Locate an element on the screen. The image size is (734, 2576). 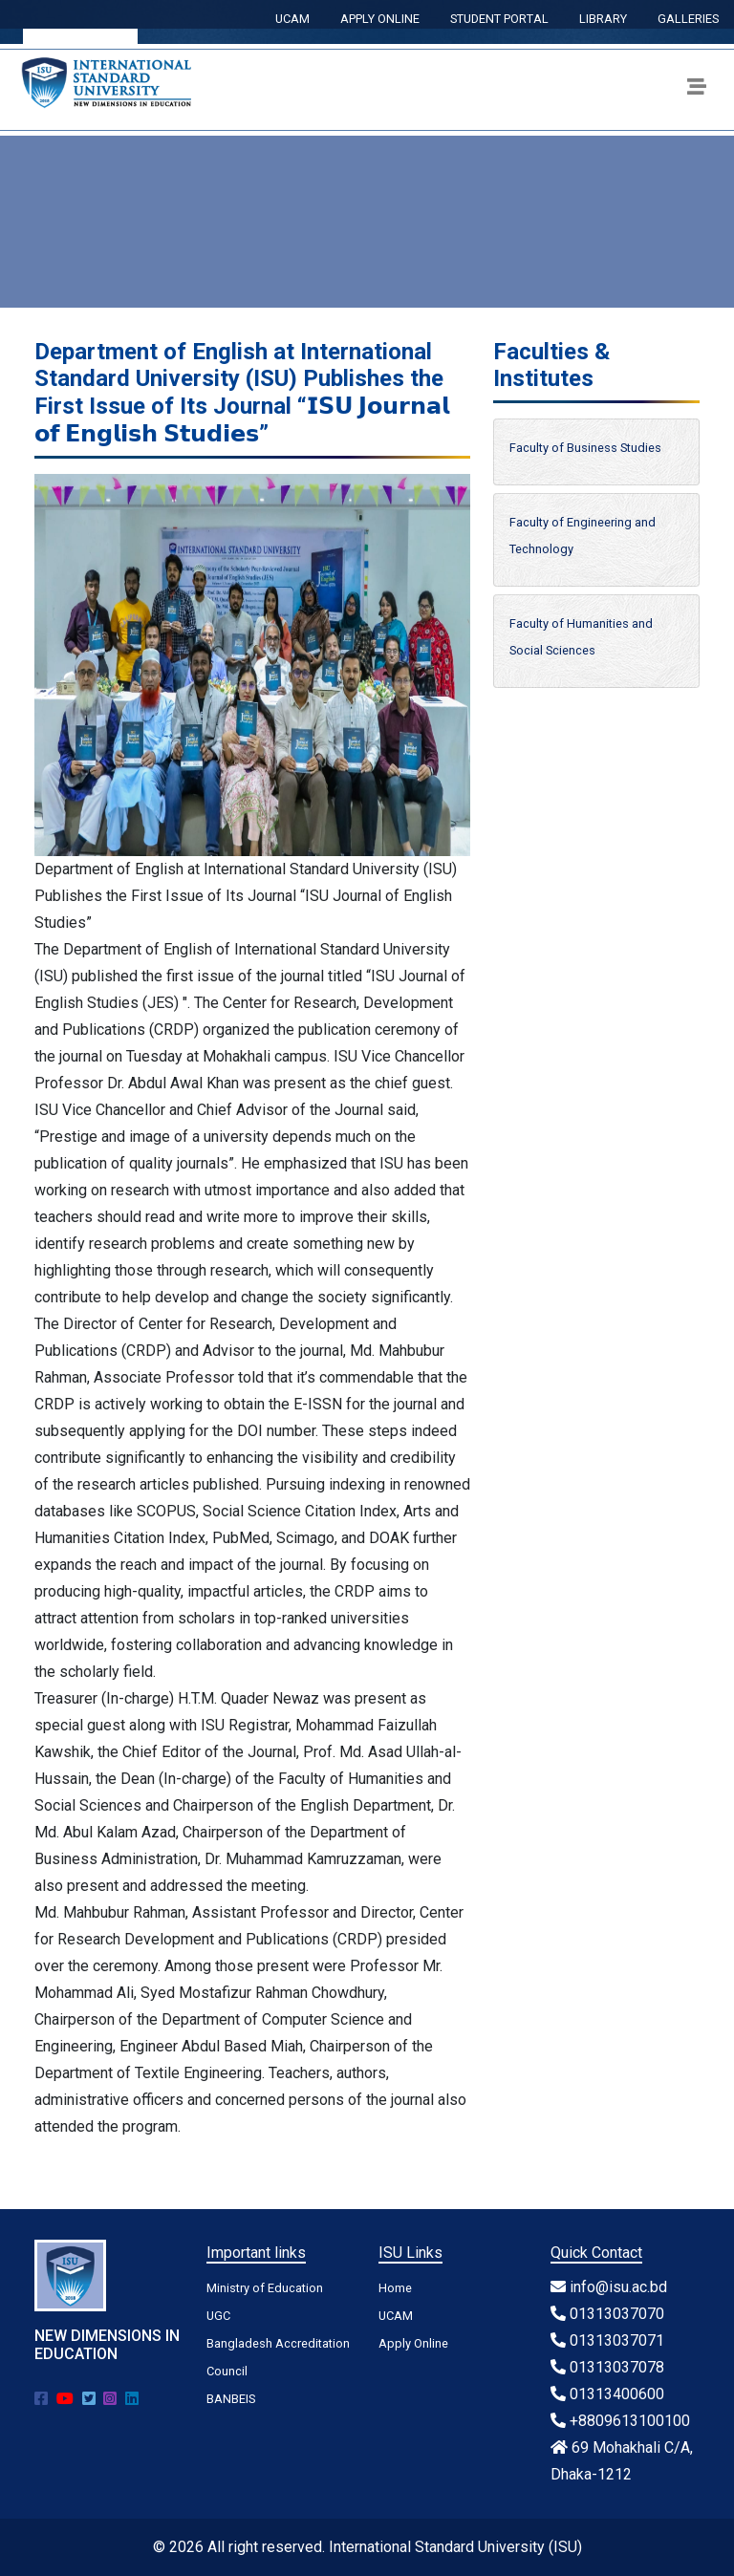
Apply Online is located at coordinates (413, 2343).